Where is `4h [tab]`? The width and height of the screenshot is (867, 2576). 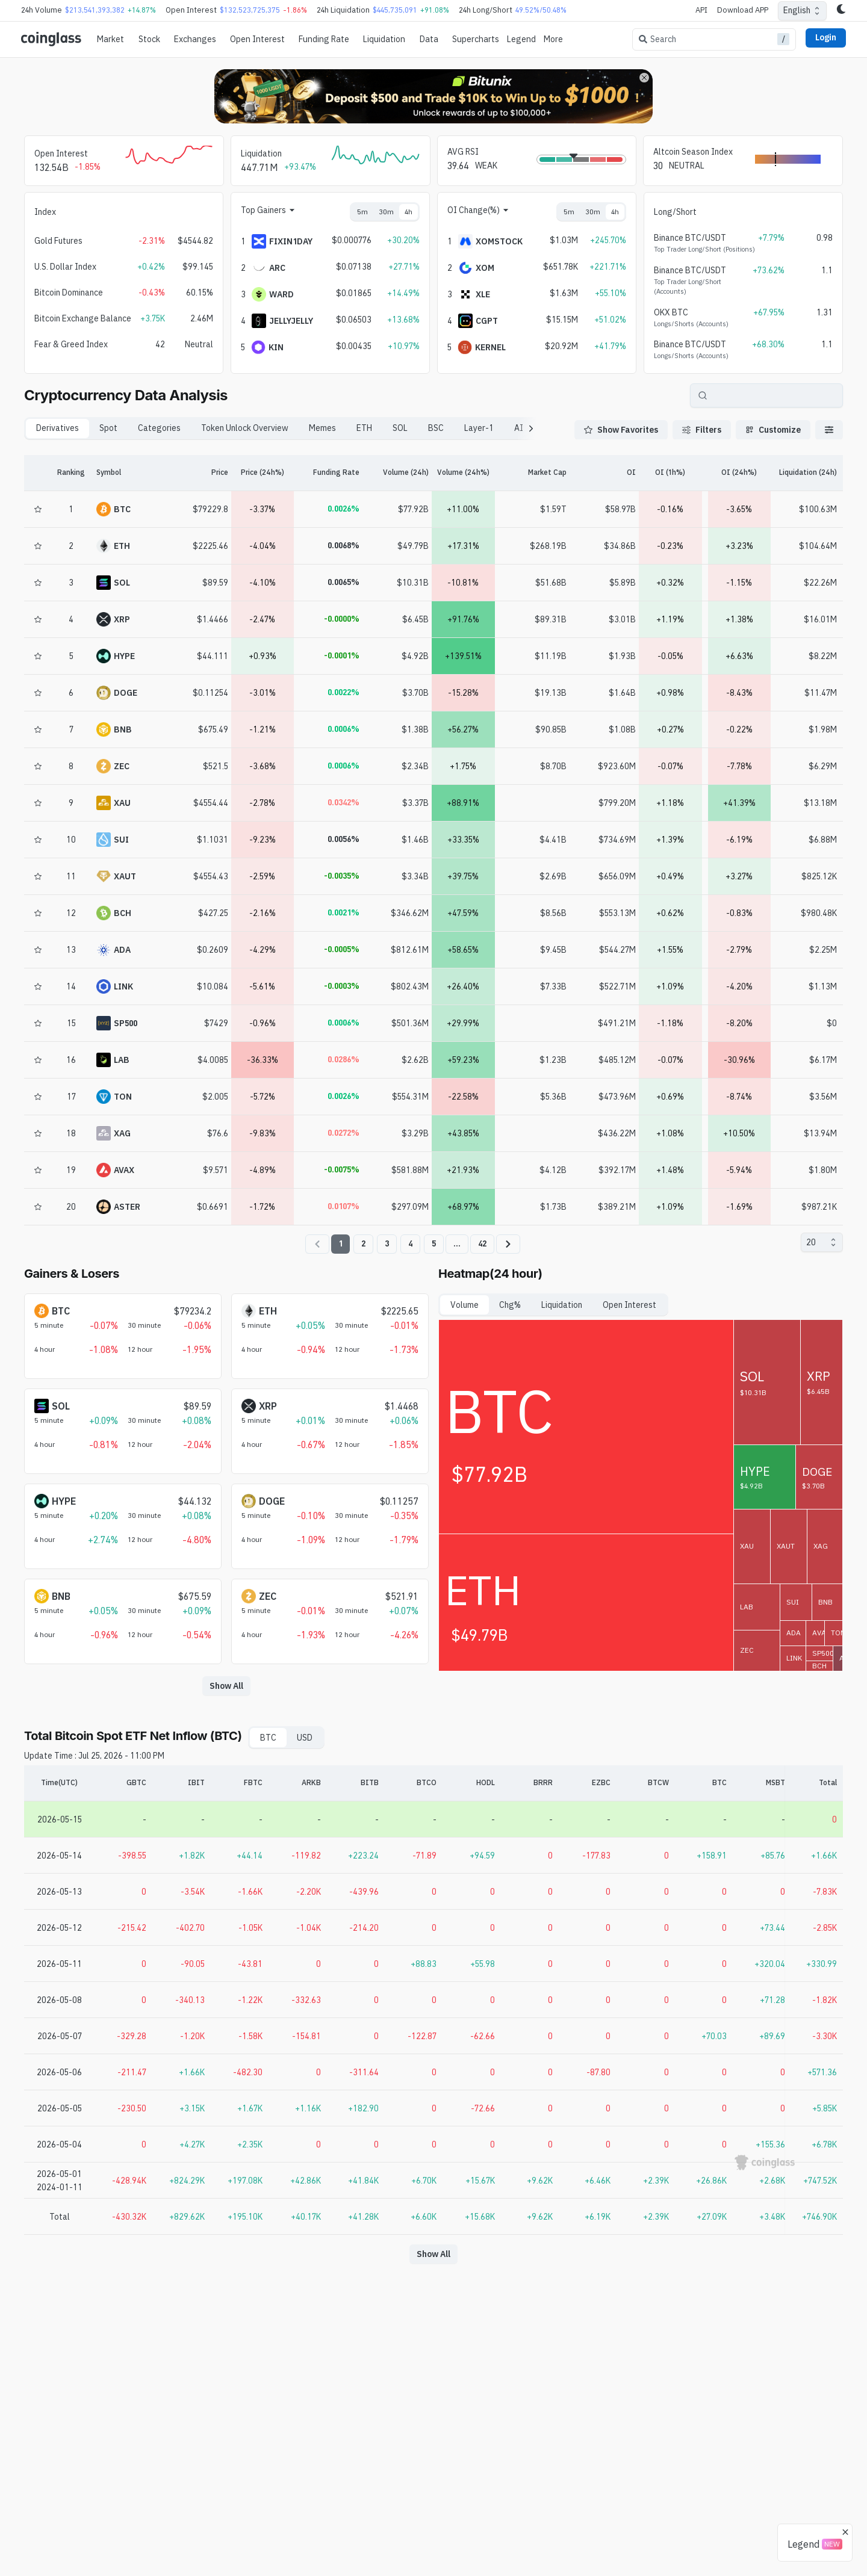
4h [tab] is located at coordinates (408, 211).